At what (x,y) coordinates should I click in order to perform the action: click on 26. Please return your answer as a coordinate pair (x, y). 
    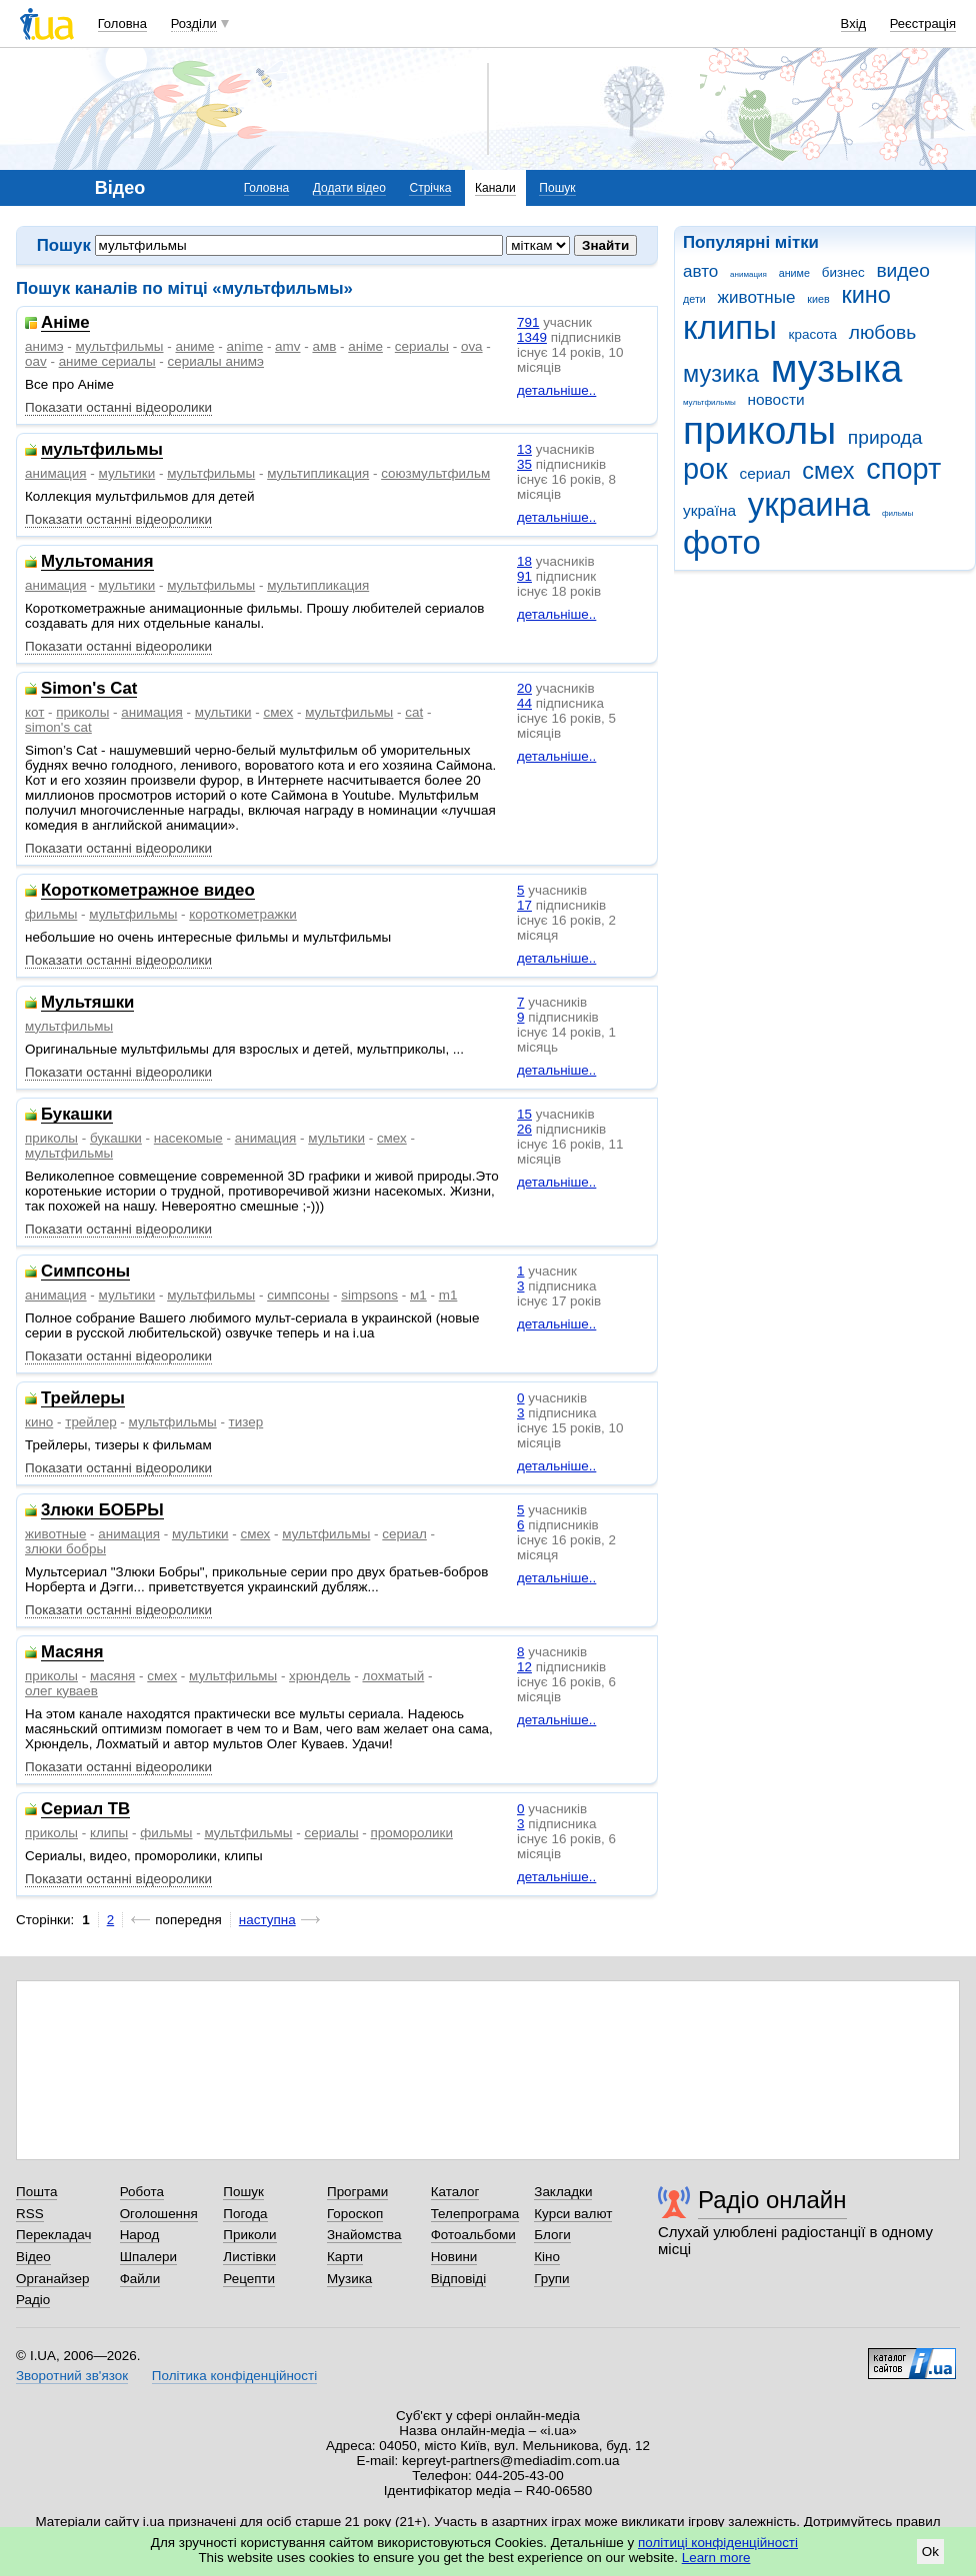
    Looking at the image, I should click on (524, 1129).